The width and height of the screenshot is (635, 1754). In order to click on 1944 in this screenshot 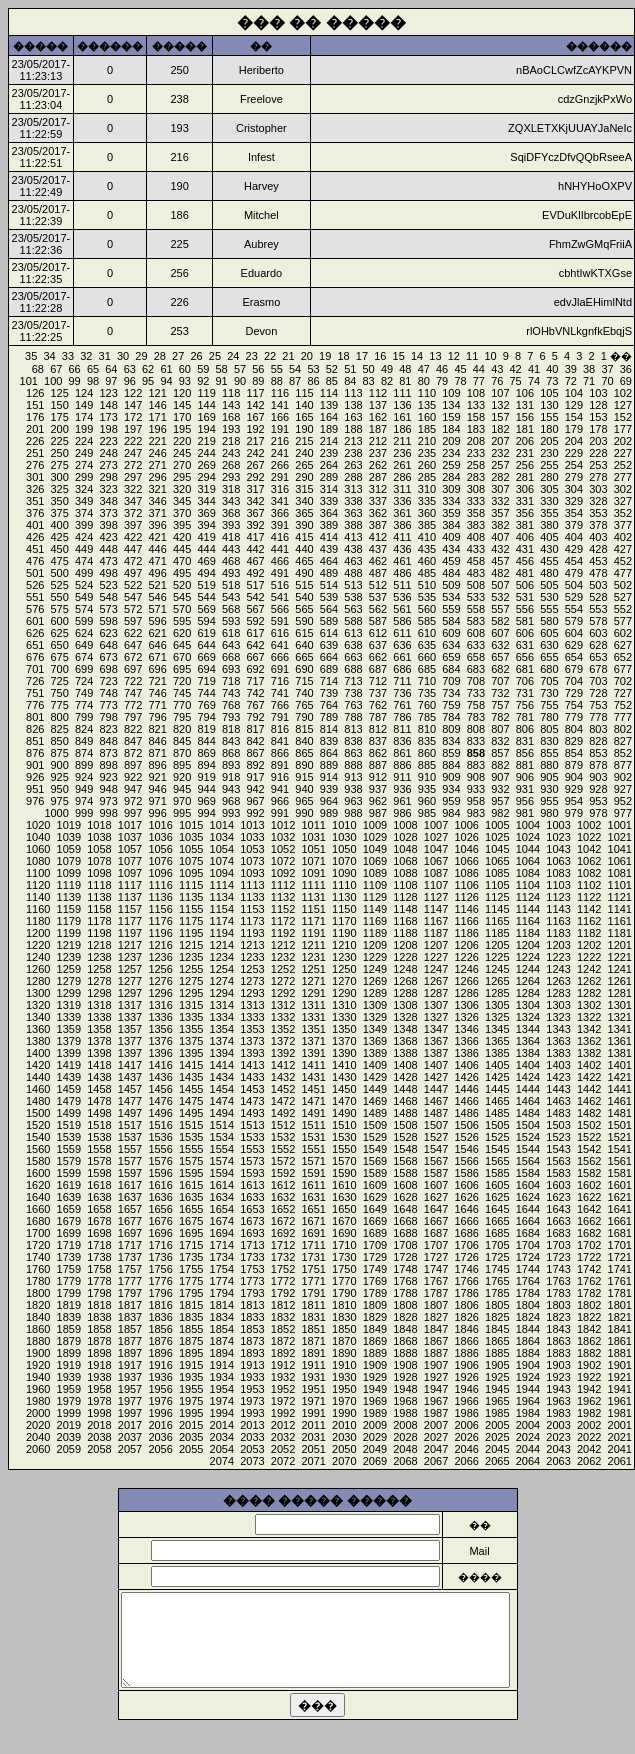, I will do `click(528, 1389)`.